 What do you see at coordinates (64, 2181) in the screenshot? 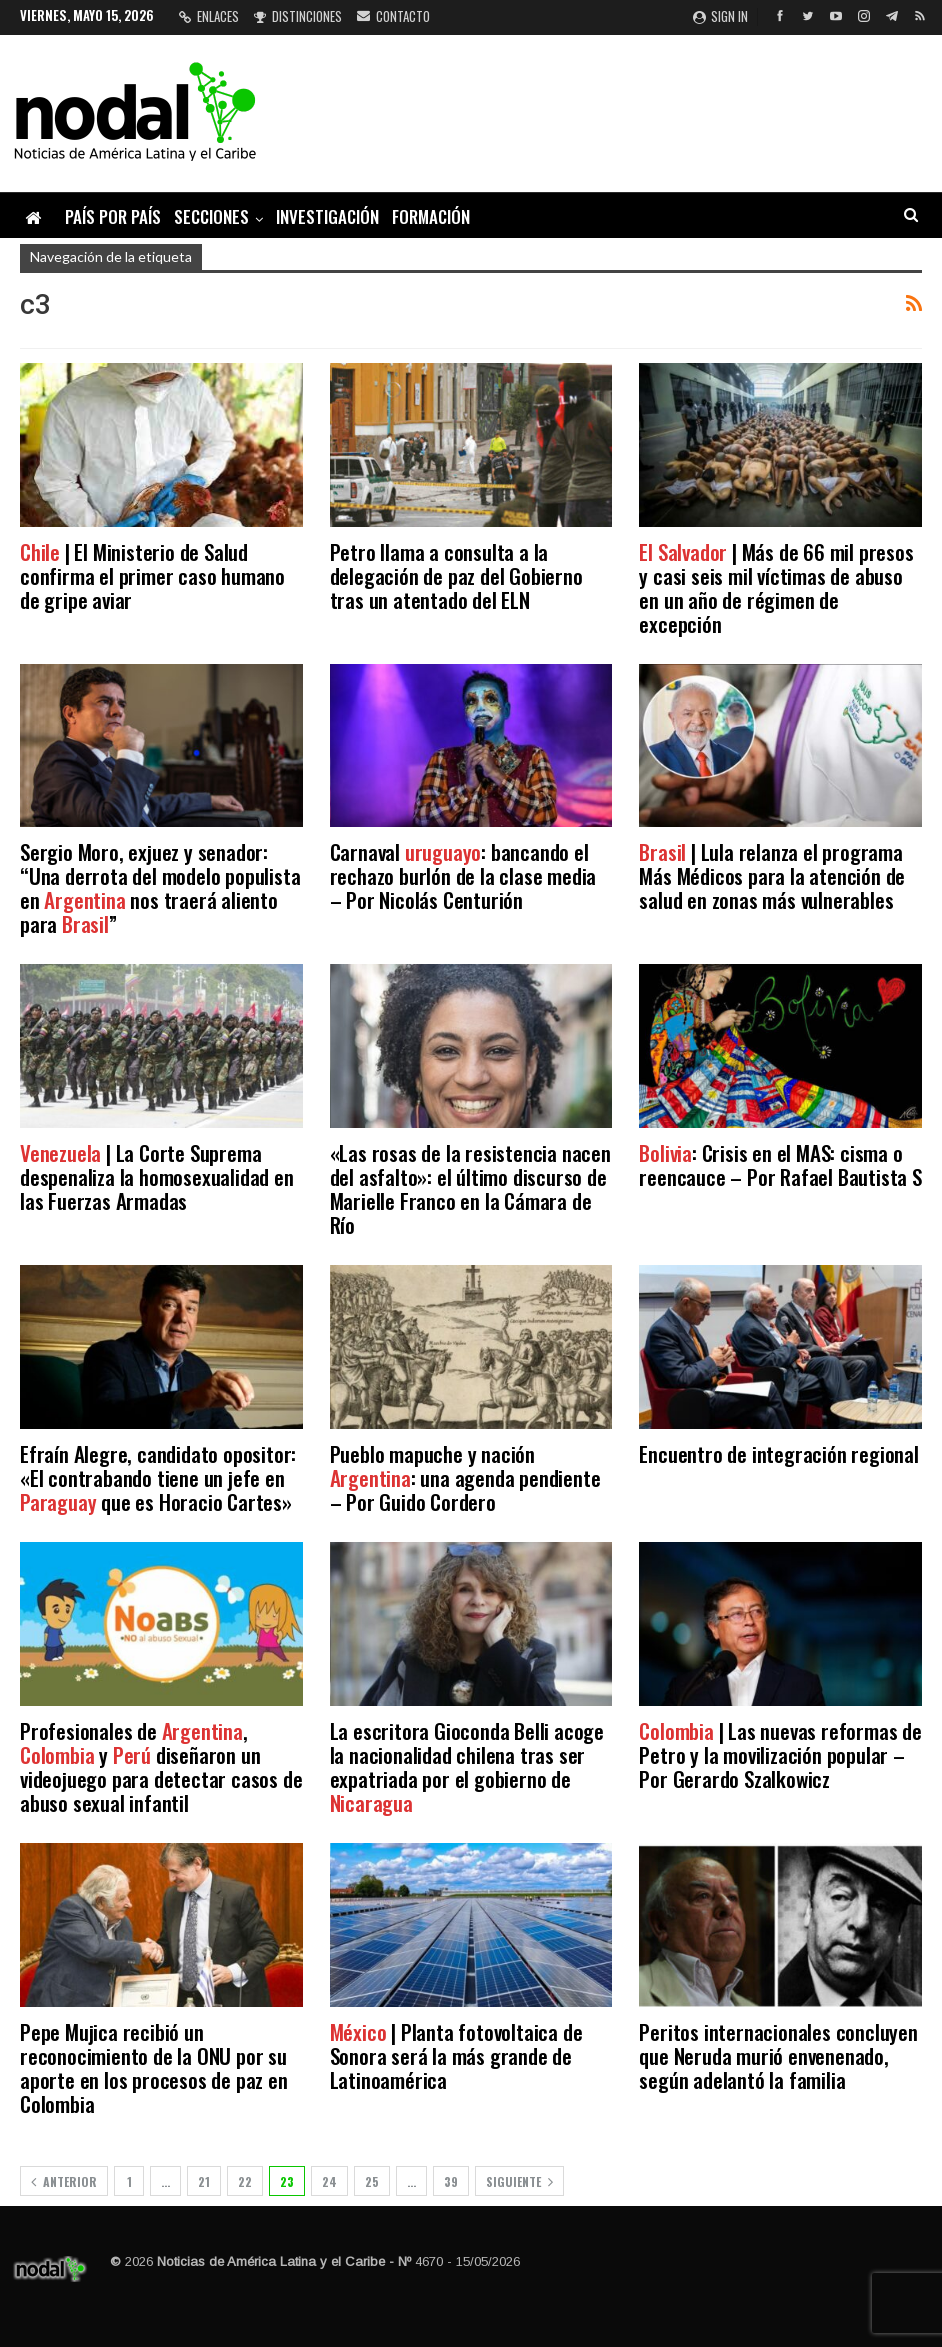
I see `Anterior` at bounding box center [64, 2181].